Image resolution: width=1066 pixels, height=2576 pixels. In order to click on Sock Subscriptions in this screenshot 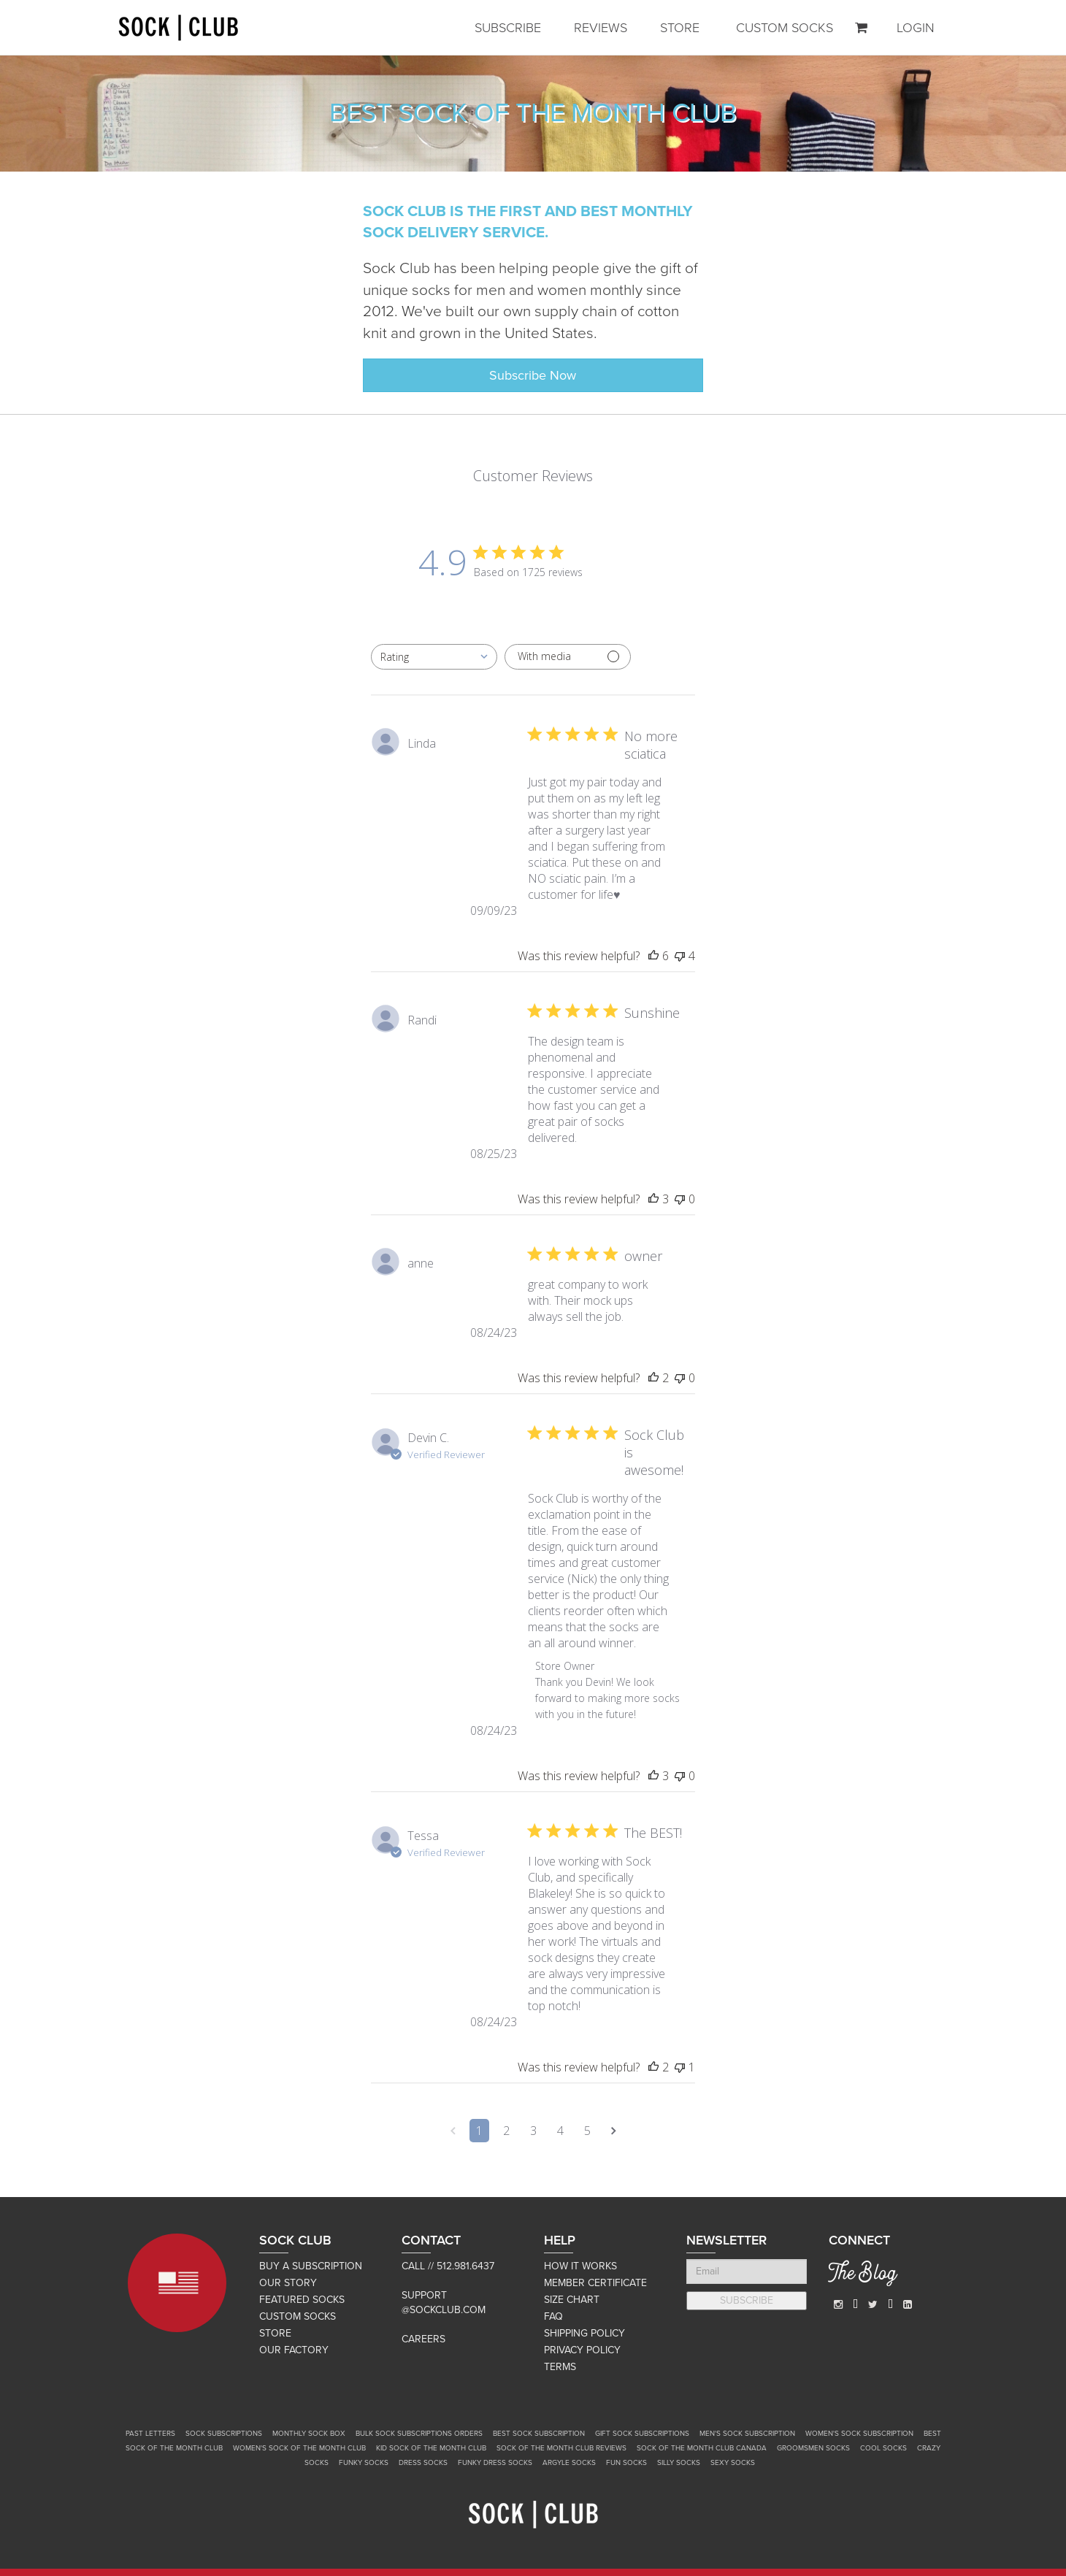, I will do `click(223, 2433)`.